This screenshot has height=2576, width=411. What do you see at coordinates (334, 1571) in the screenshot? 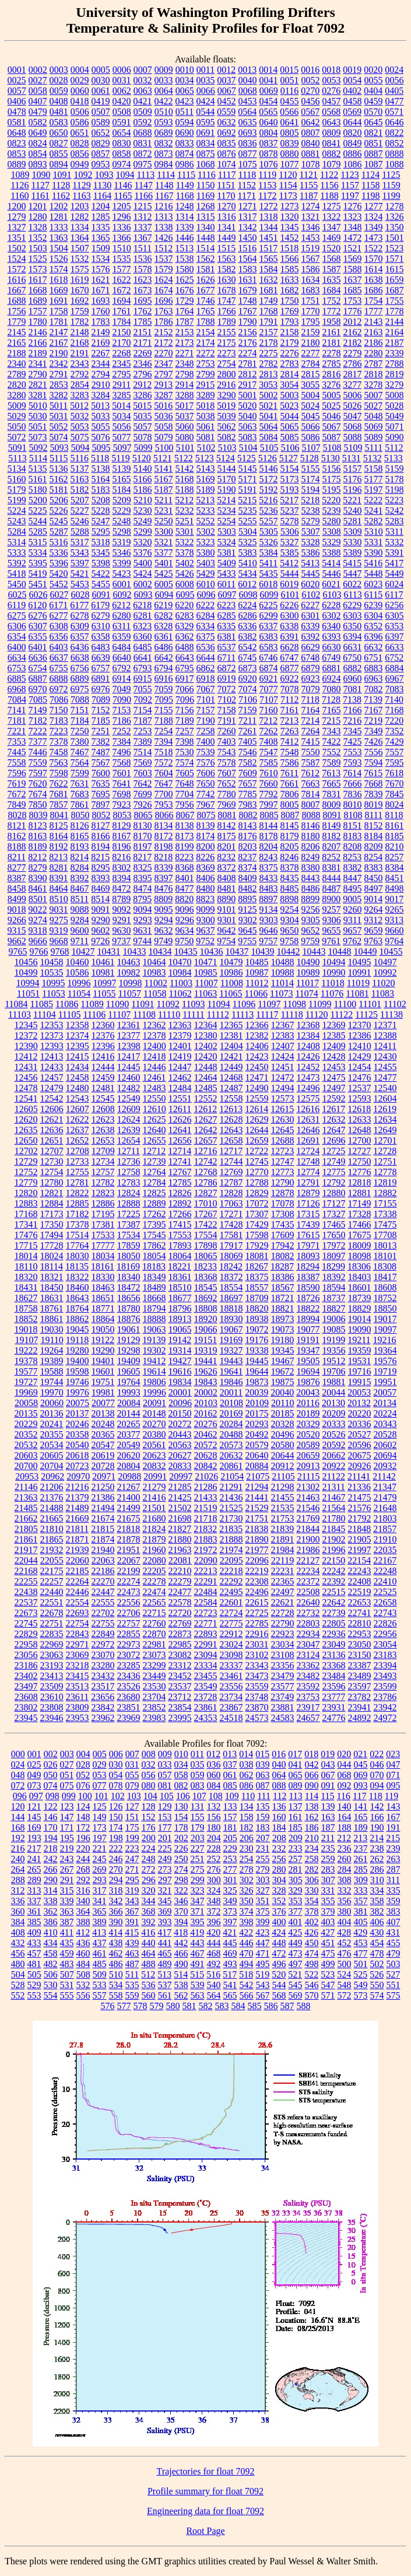
I see `22242` at bounding box center [334, 1571].